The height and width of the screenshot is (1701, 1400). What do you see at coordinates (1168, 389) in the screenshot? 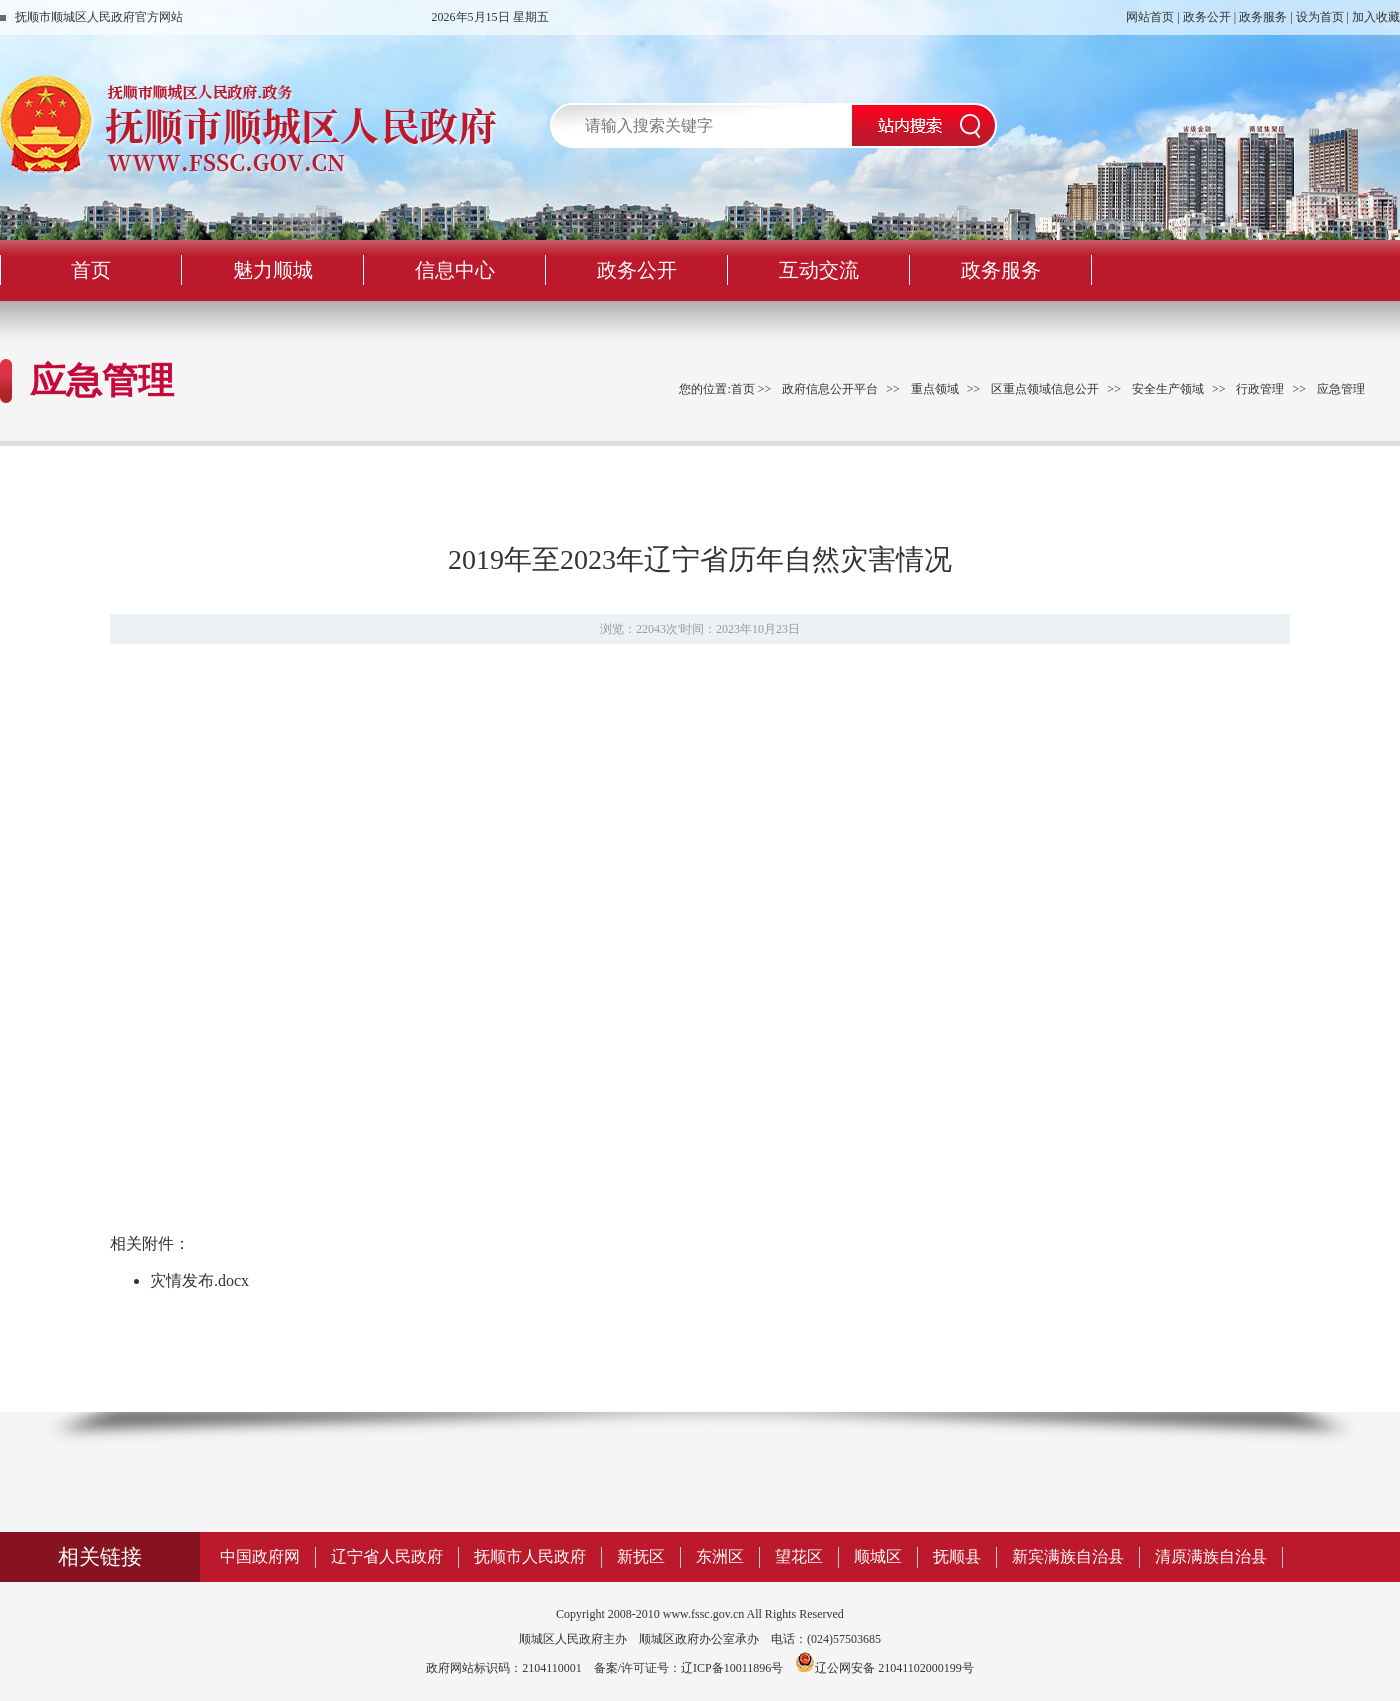
I see `安全生产领域` at bounding box center [1168, 389].